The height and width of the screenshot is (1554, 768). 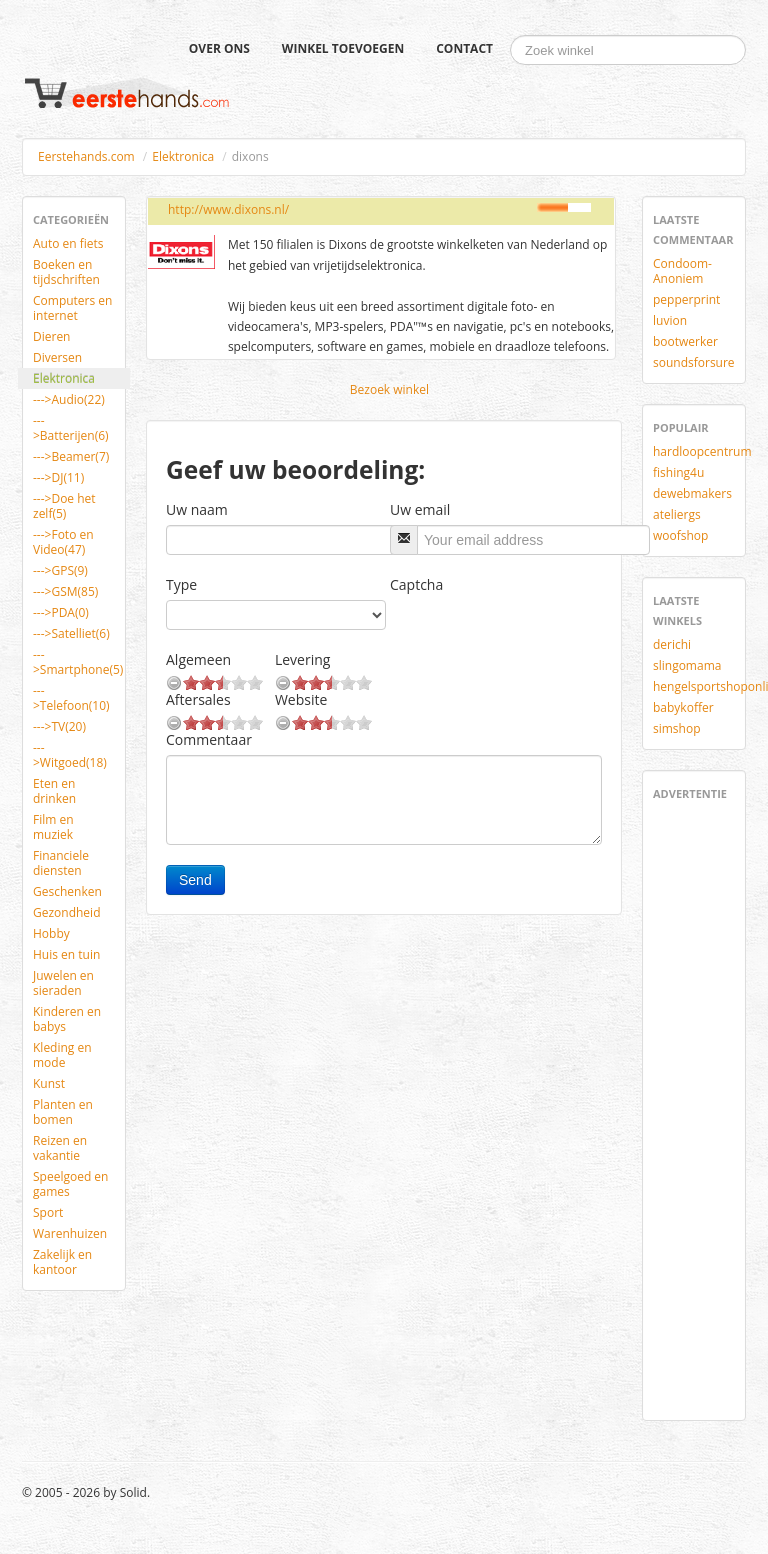 What do you see at coordinates (62, 1055) in the screenshot?
I see `Kleding en mode` at bounding box center [62, 1055].